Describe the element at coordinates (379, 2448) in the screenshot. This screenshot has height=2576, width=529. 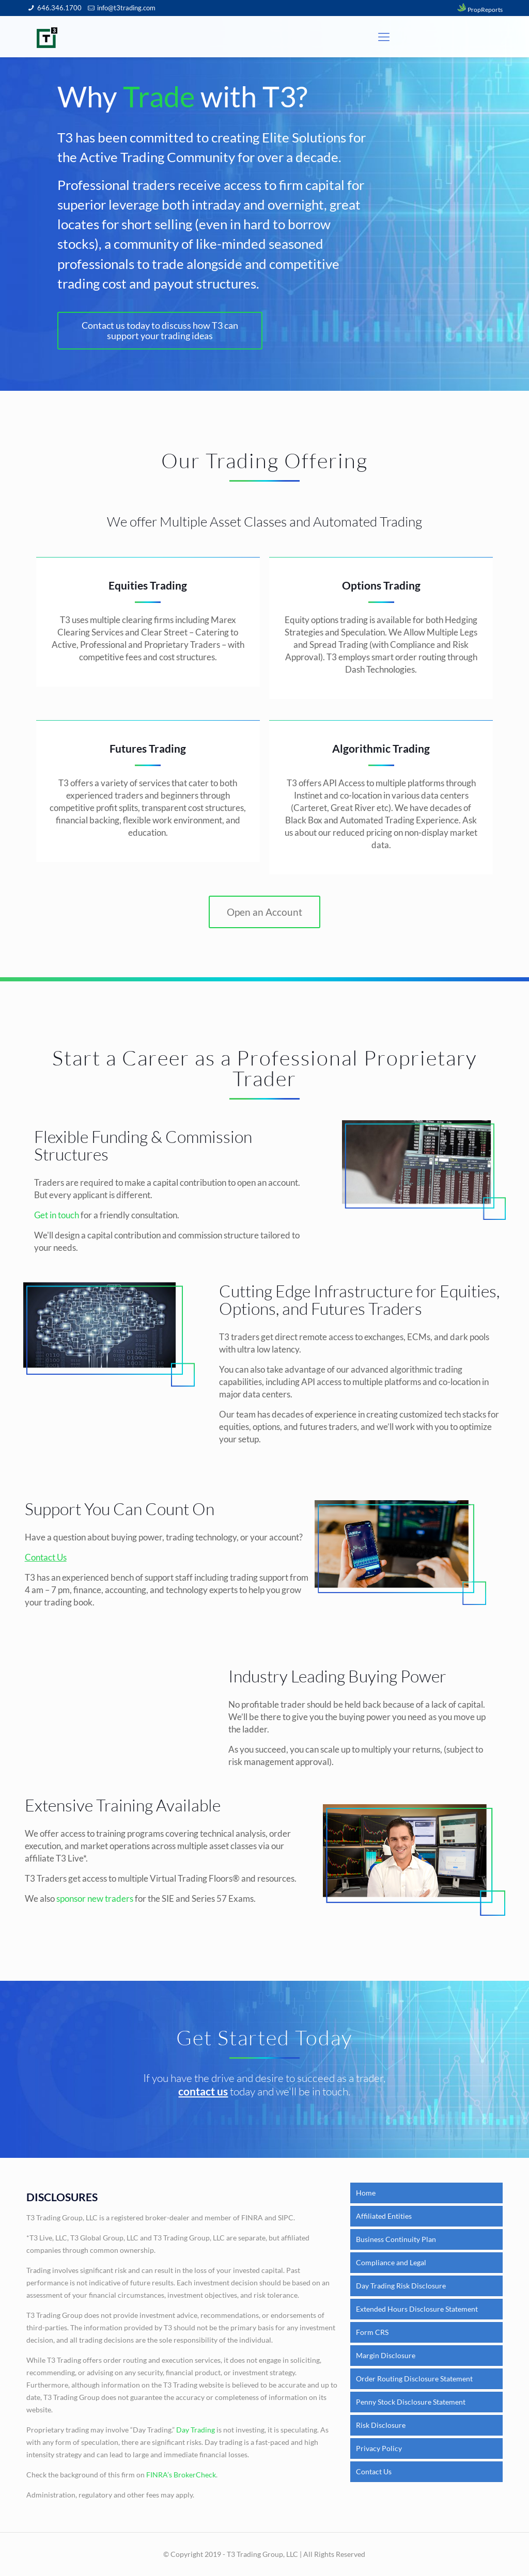
I see `Privacy Policy` at that location.